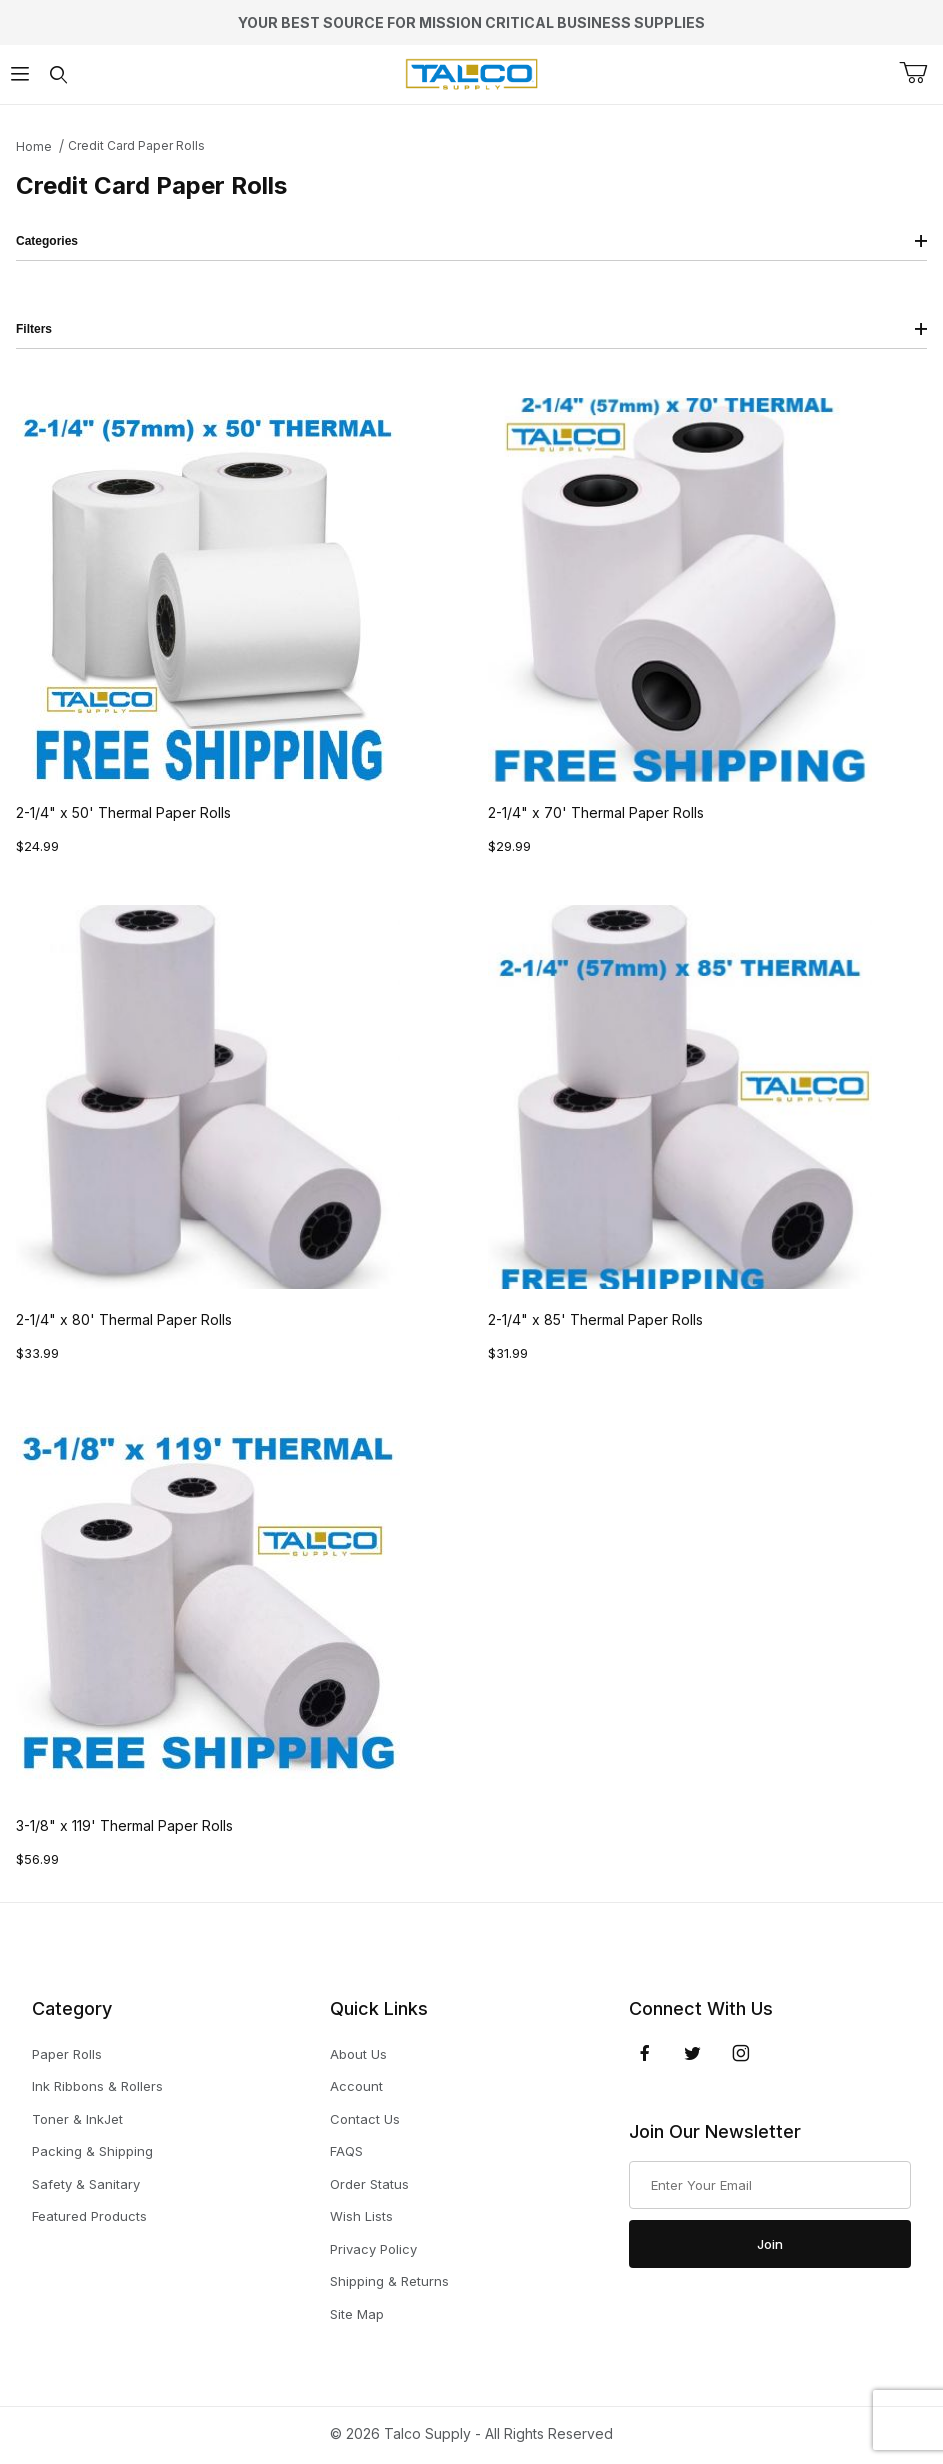 Image resolution: width=943 pixels, height=2464 pixels. I want to click on Account, so click(356, 2086).